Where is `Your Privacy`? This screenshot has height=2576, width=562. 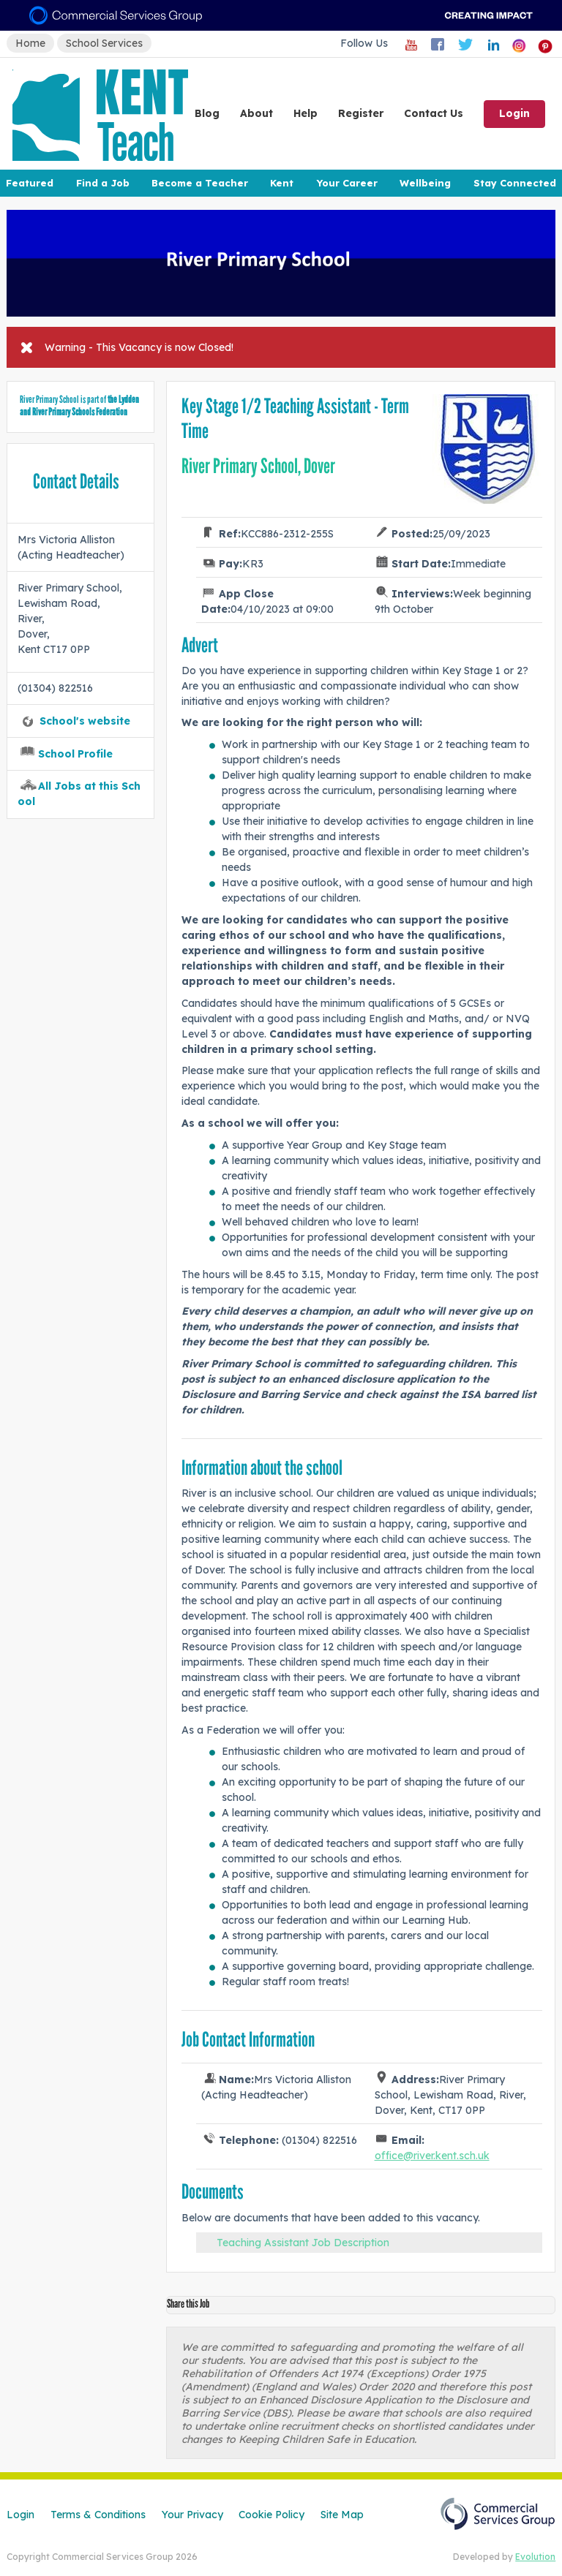 Your Privacy is located at coordinates (192, 2514).